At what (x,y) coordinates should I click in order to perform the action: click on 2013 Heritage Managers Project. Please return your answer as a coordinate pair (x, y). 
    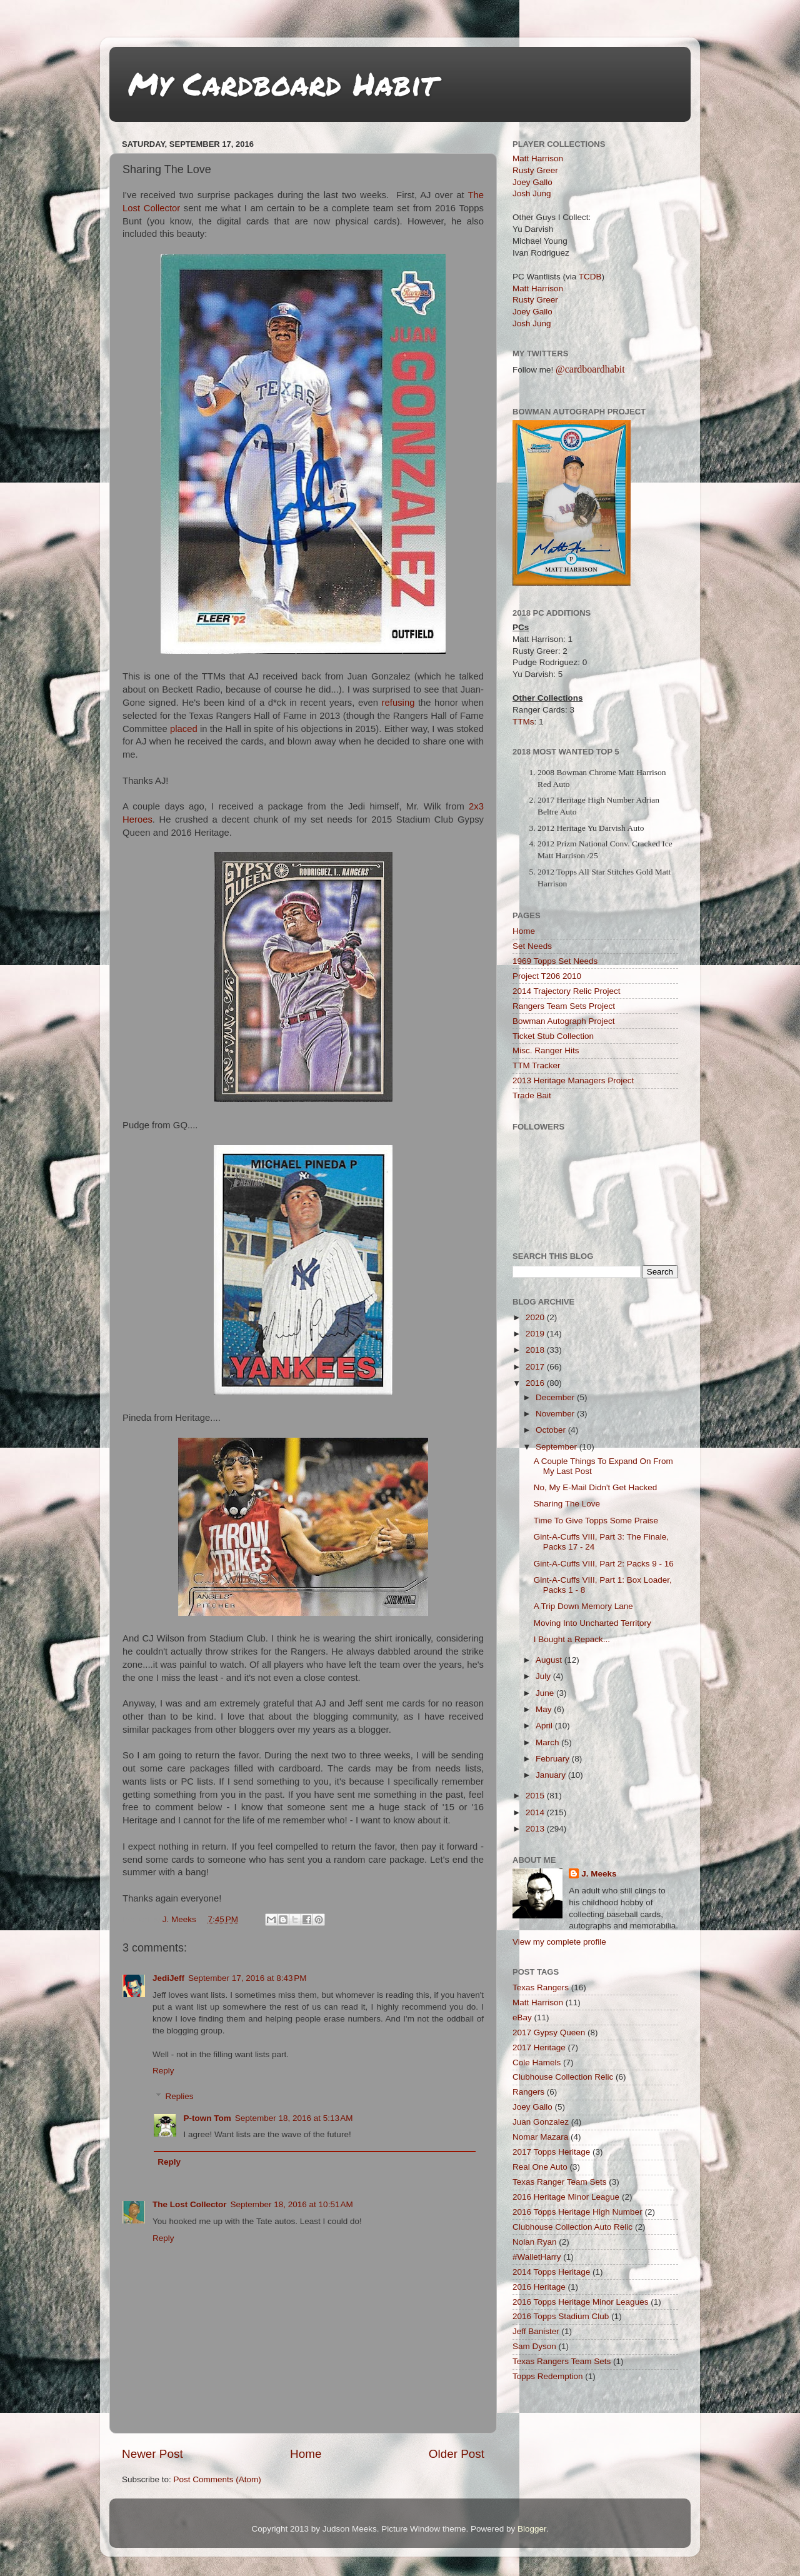
    Looking at the image, I should click on (573, 1080).